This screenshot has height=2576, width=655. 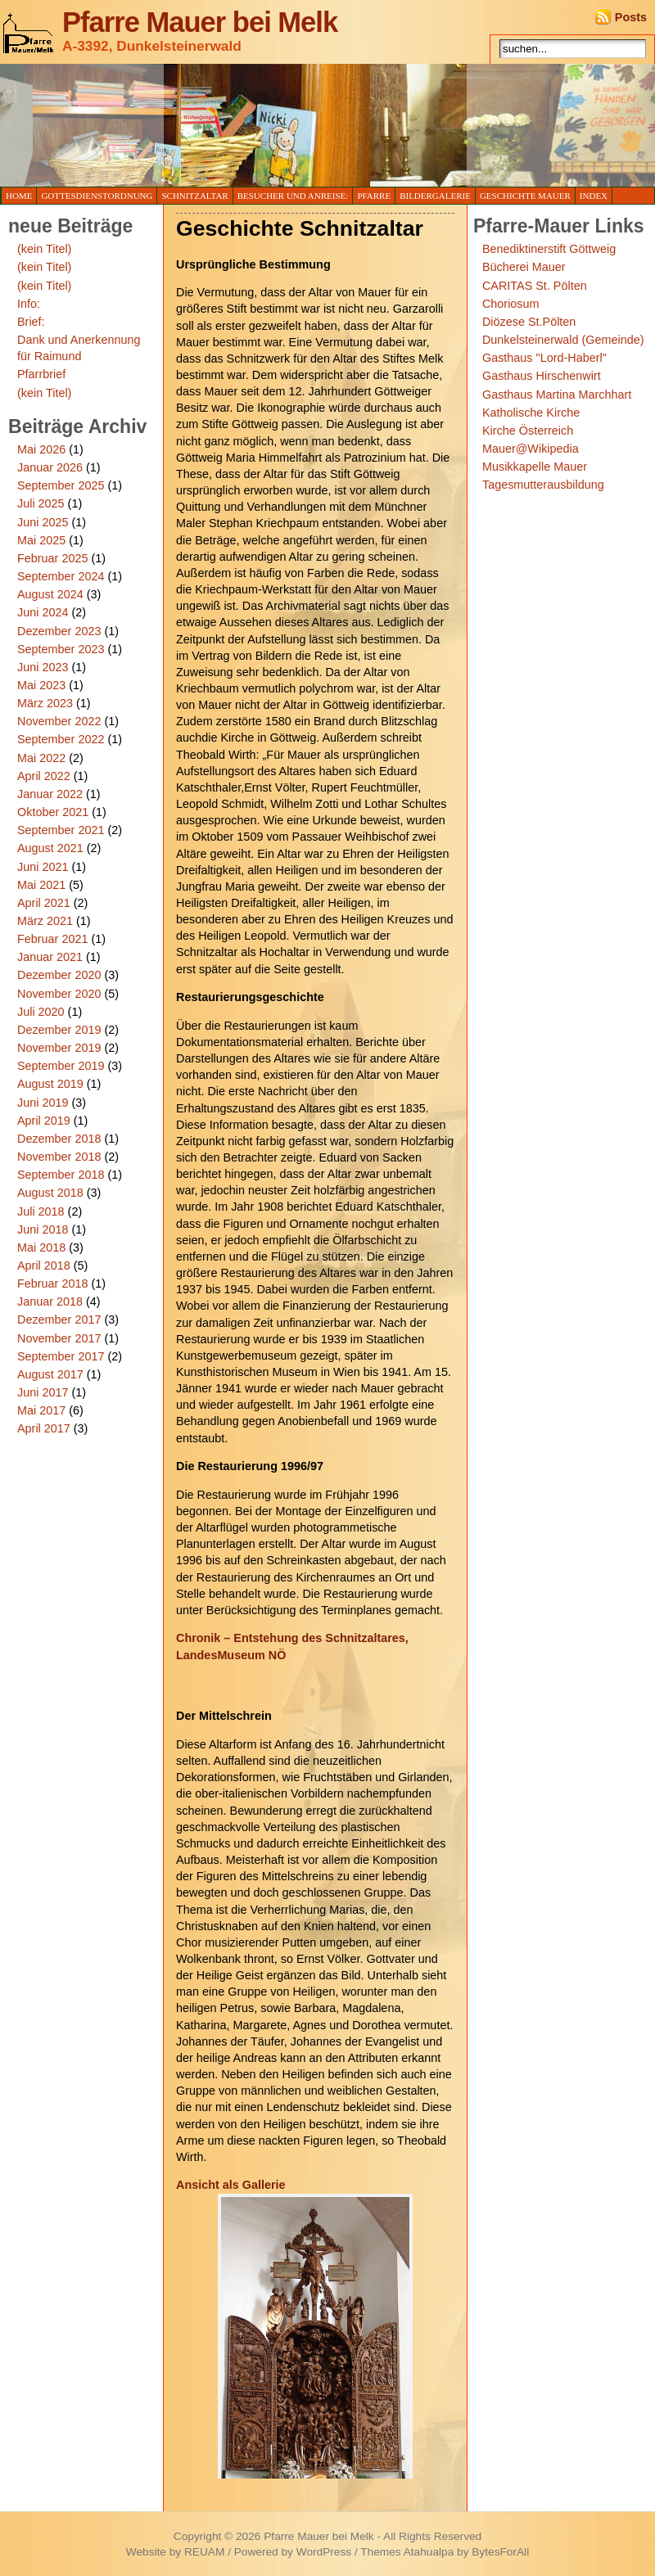 What do you see at coordinates (41, 1247) in the screenshot?
I see `Mai 2018` at bounding box center [41, 1247].